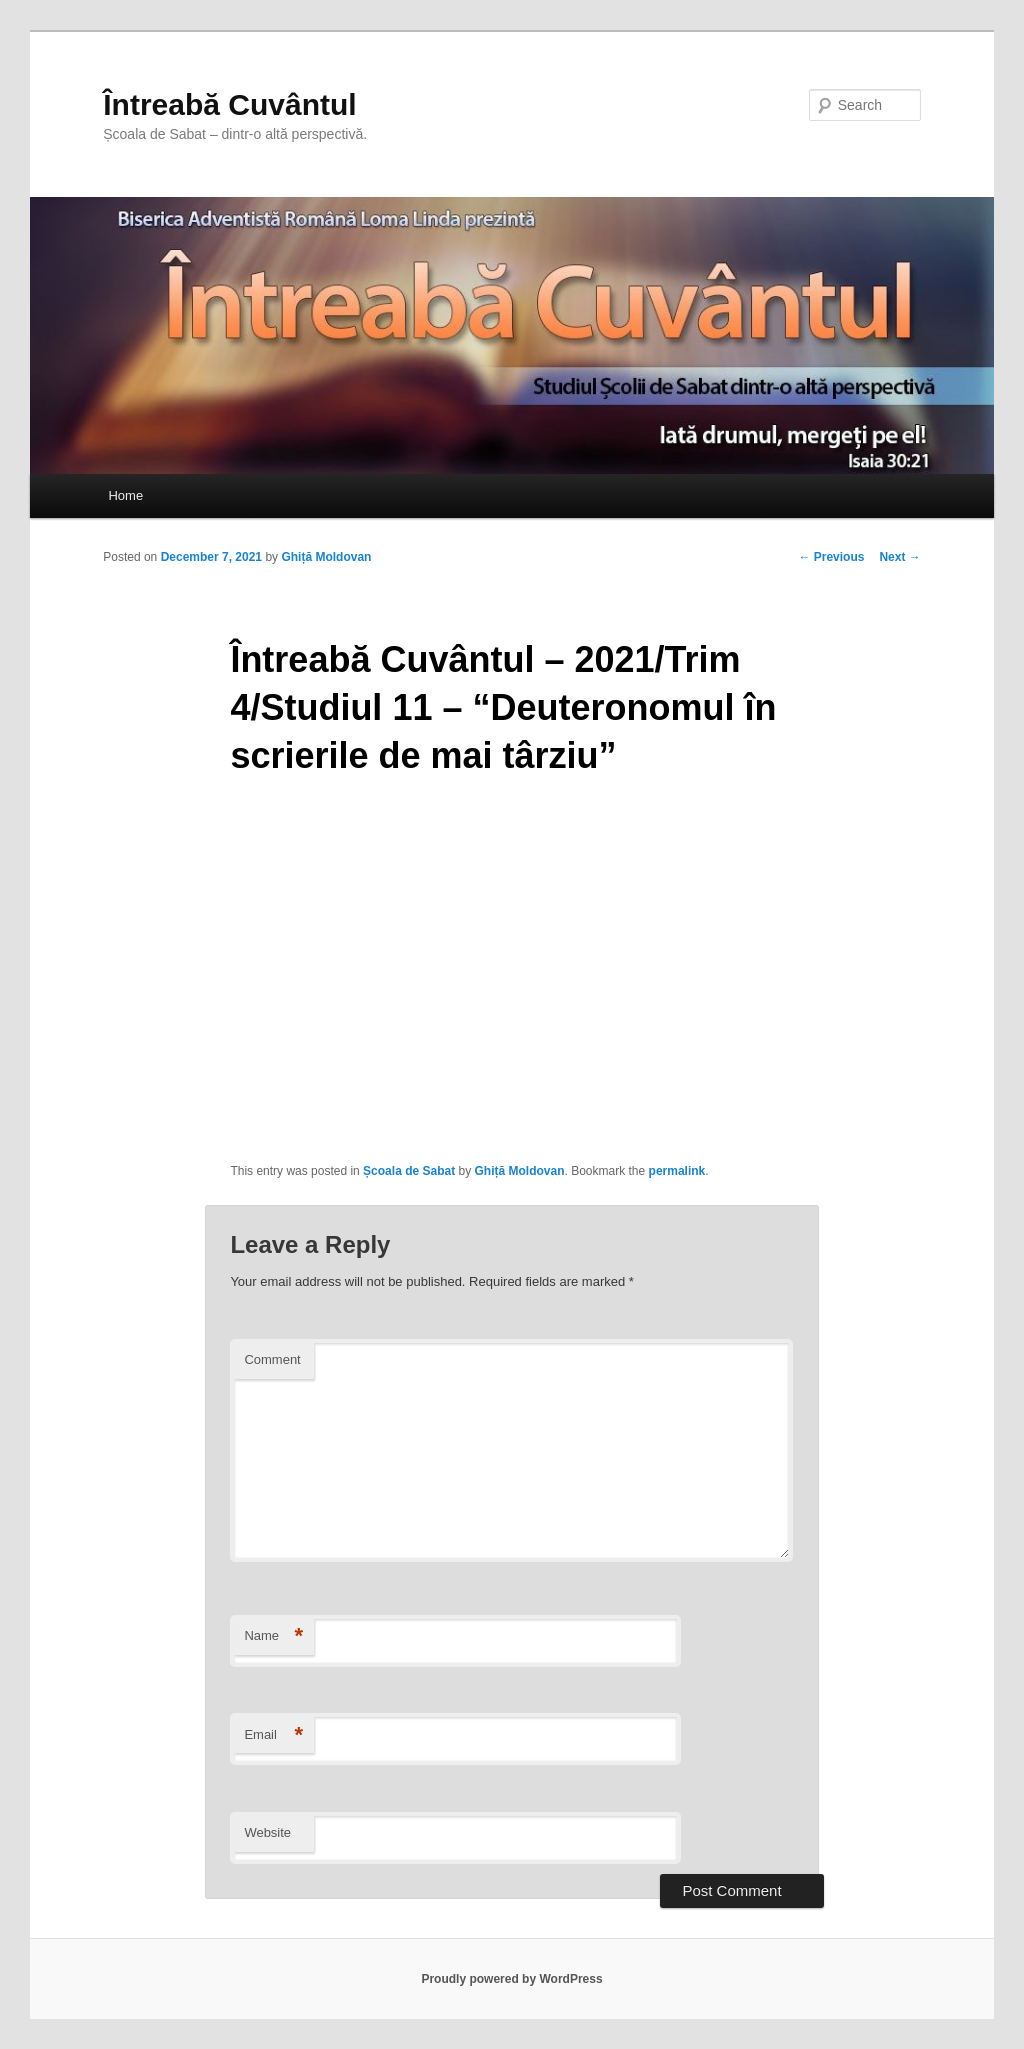 This screenshot has height=2049, width=1024. Describe the element at coordinates (511, 1979) in the screenshot. I see `Proudly powered by WordPress` at that location.